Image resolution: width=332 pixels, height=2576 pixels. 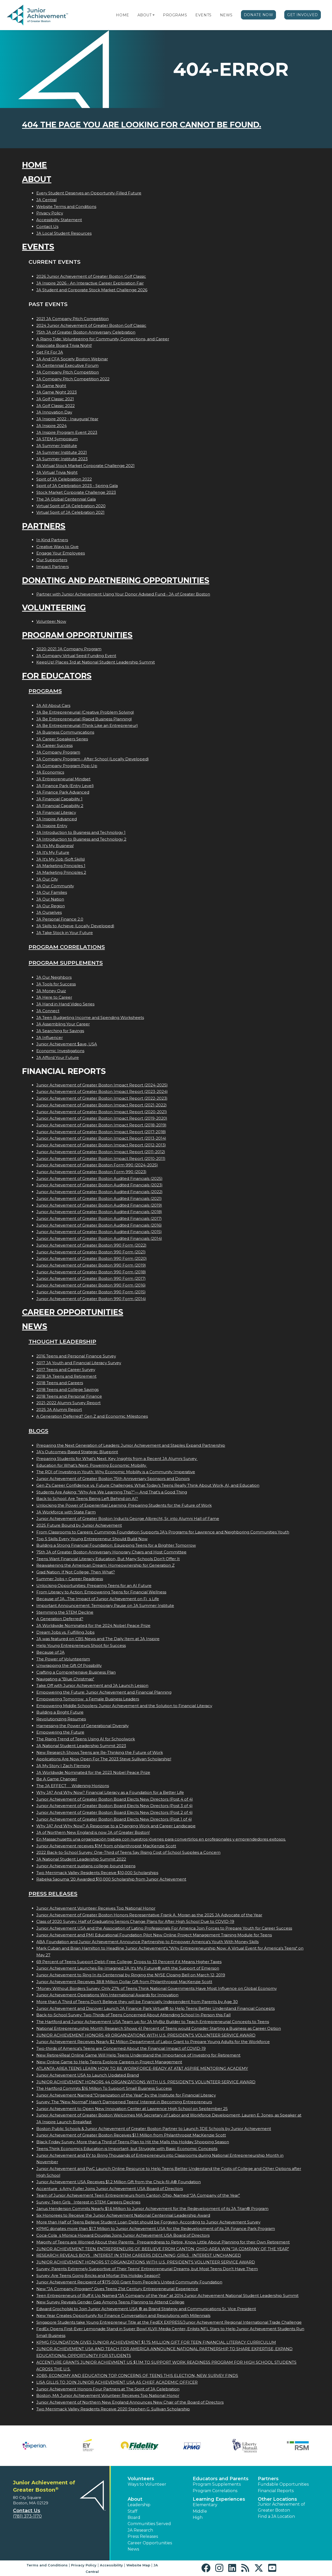 I want to click on Building a Bright Future, so click(x=60, y=1712).